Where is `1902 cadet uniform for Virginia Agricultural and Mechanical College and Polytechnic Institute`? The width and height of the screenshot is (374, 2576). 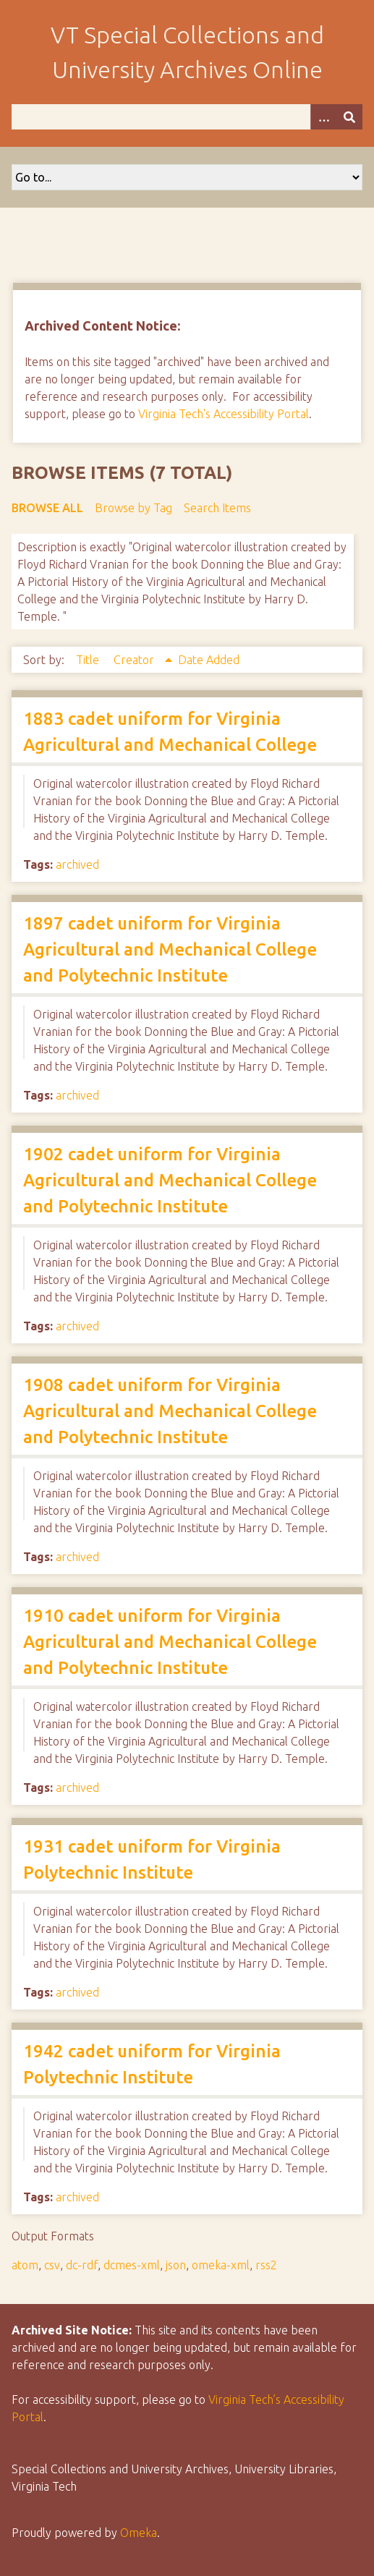 1902 cadet uniform for Virginia Agricultural and Mechanical College and Polytechnic Institute is located at coordinates (170, 1180).